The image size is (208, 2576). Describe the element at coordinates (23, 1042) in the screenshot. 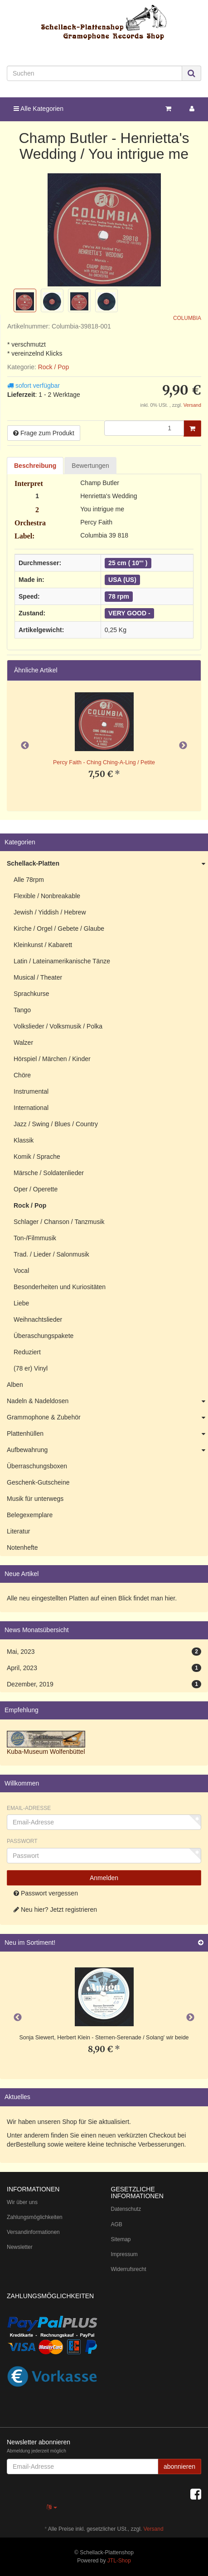

I see `Walzer` at that location.